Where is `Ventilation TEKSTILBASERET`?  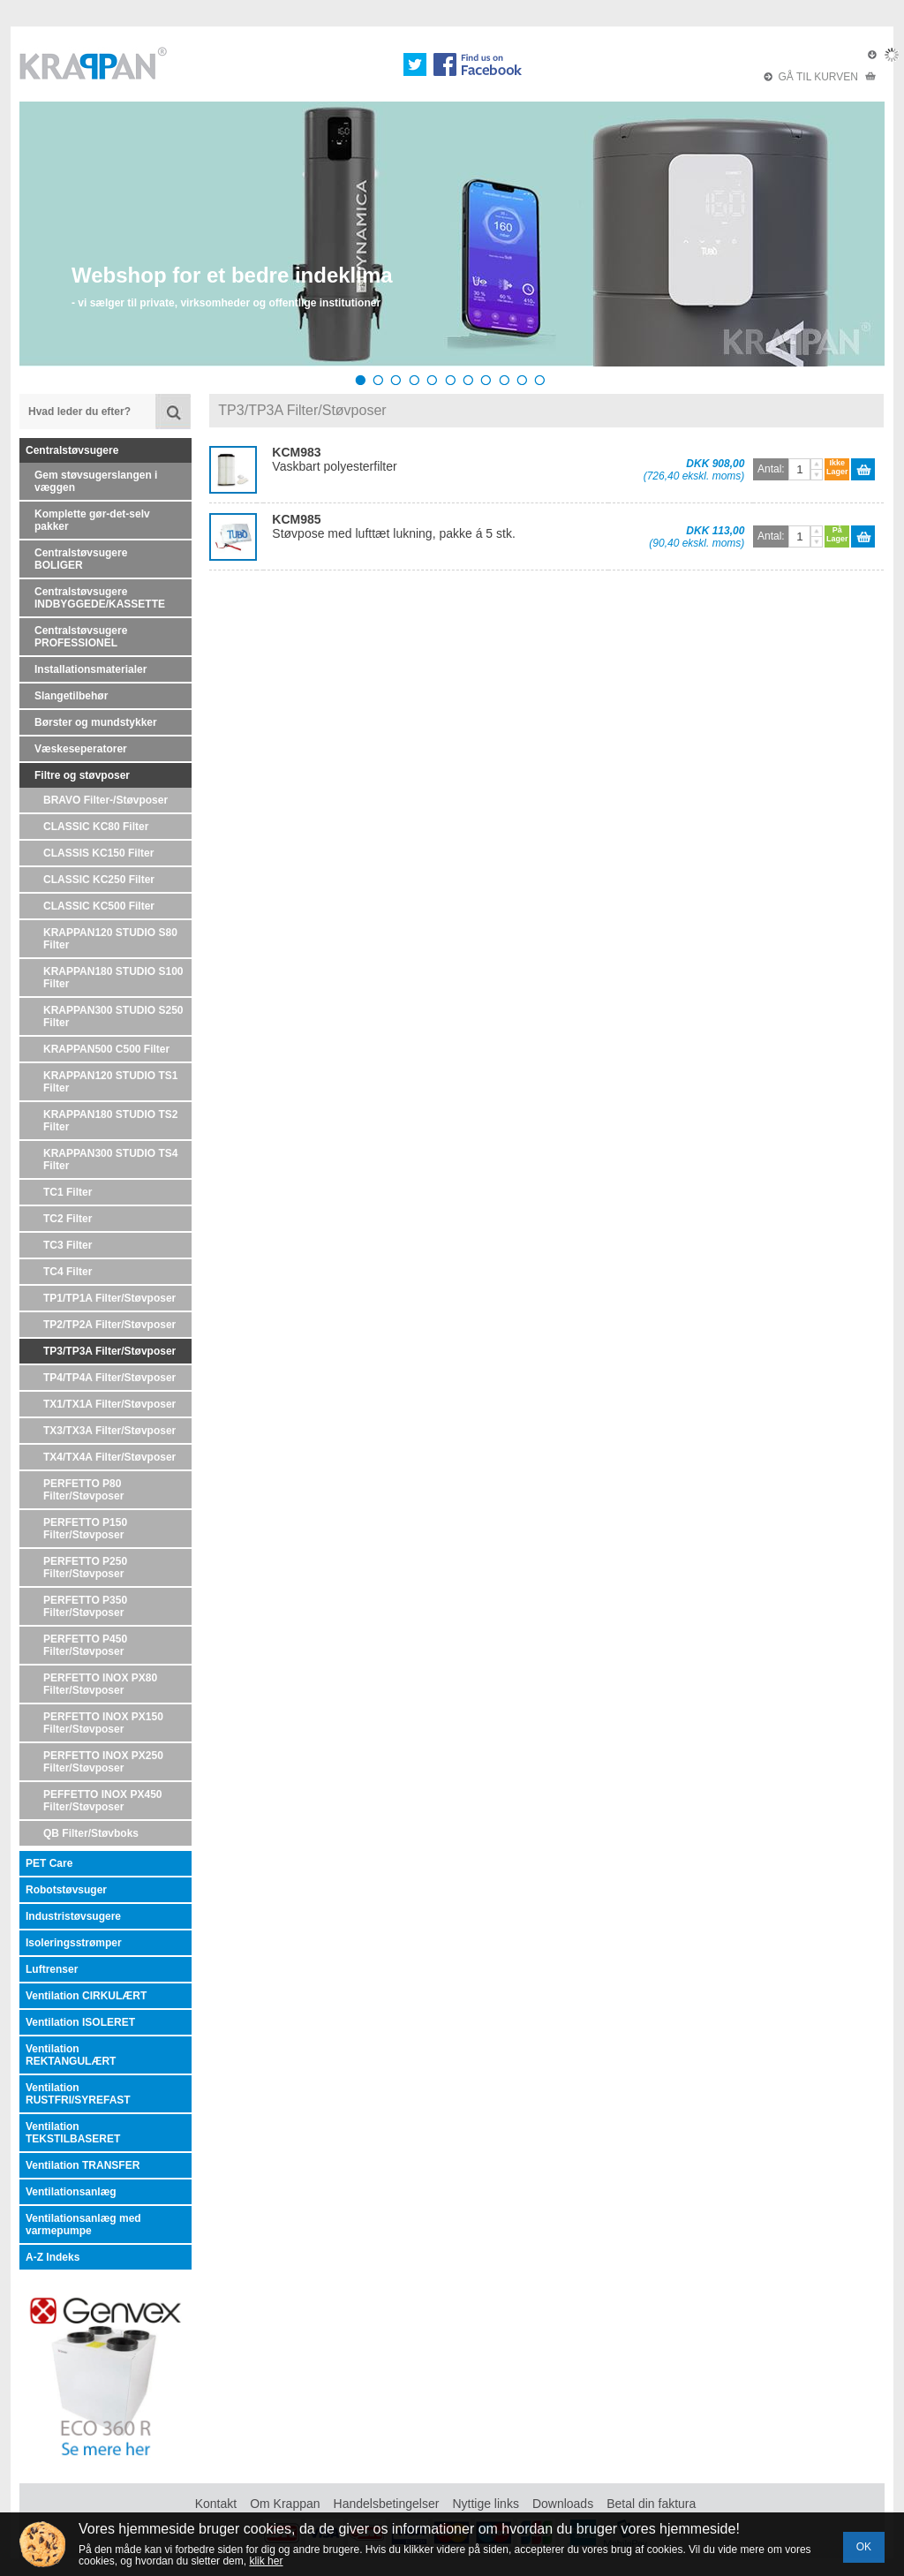 Ventilation TEKSTILBASERET is located at coordinates (73, 2132).